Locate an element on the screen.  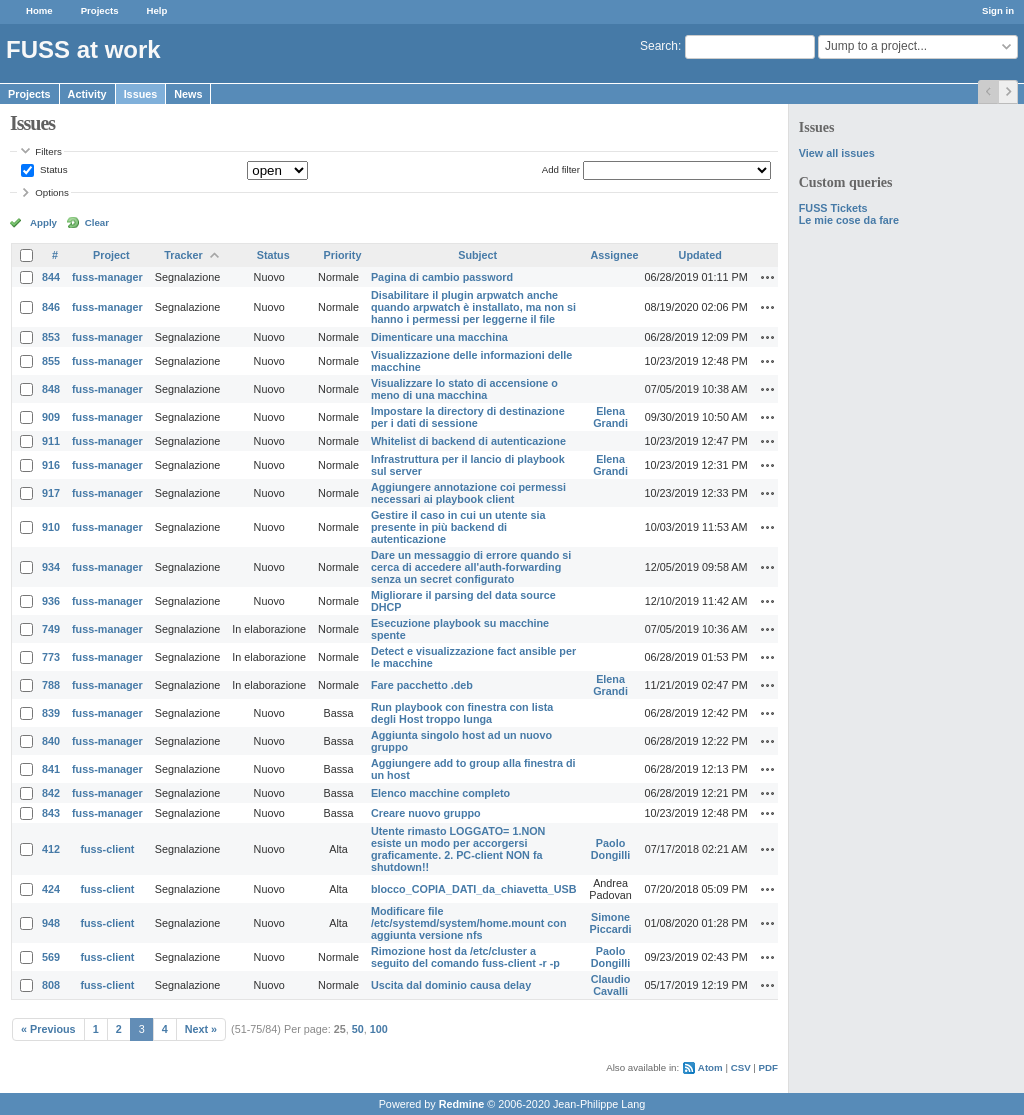
Whitelist di backend di autenticazione is located at coordinates (468, 441).